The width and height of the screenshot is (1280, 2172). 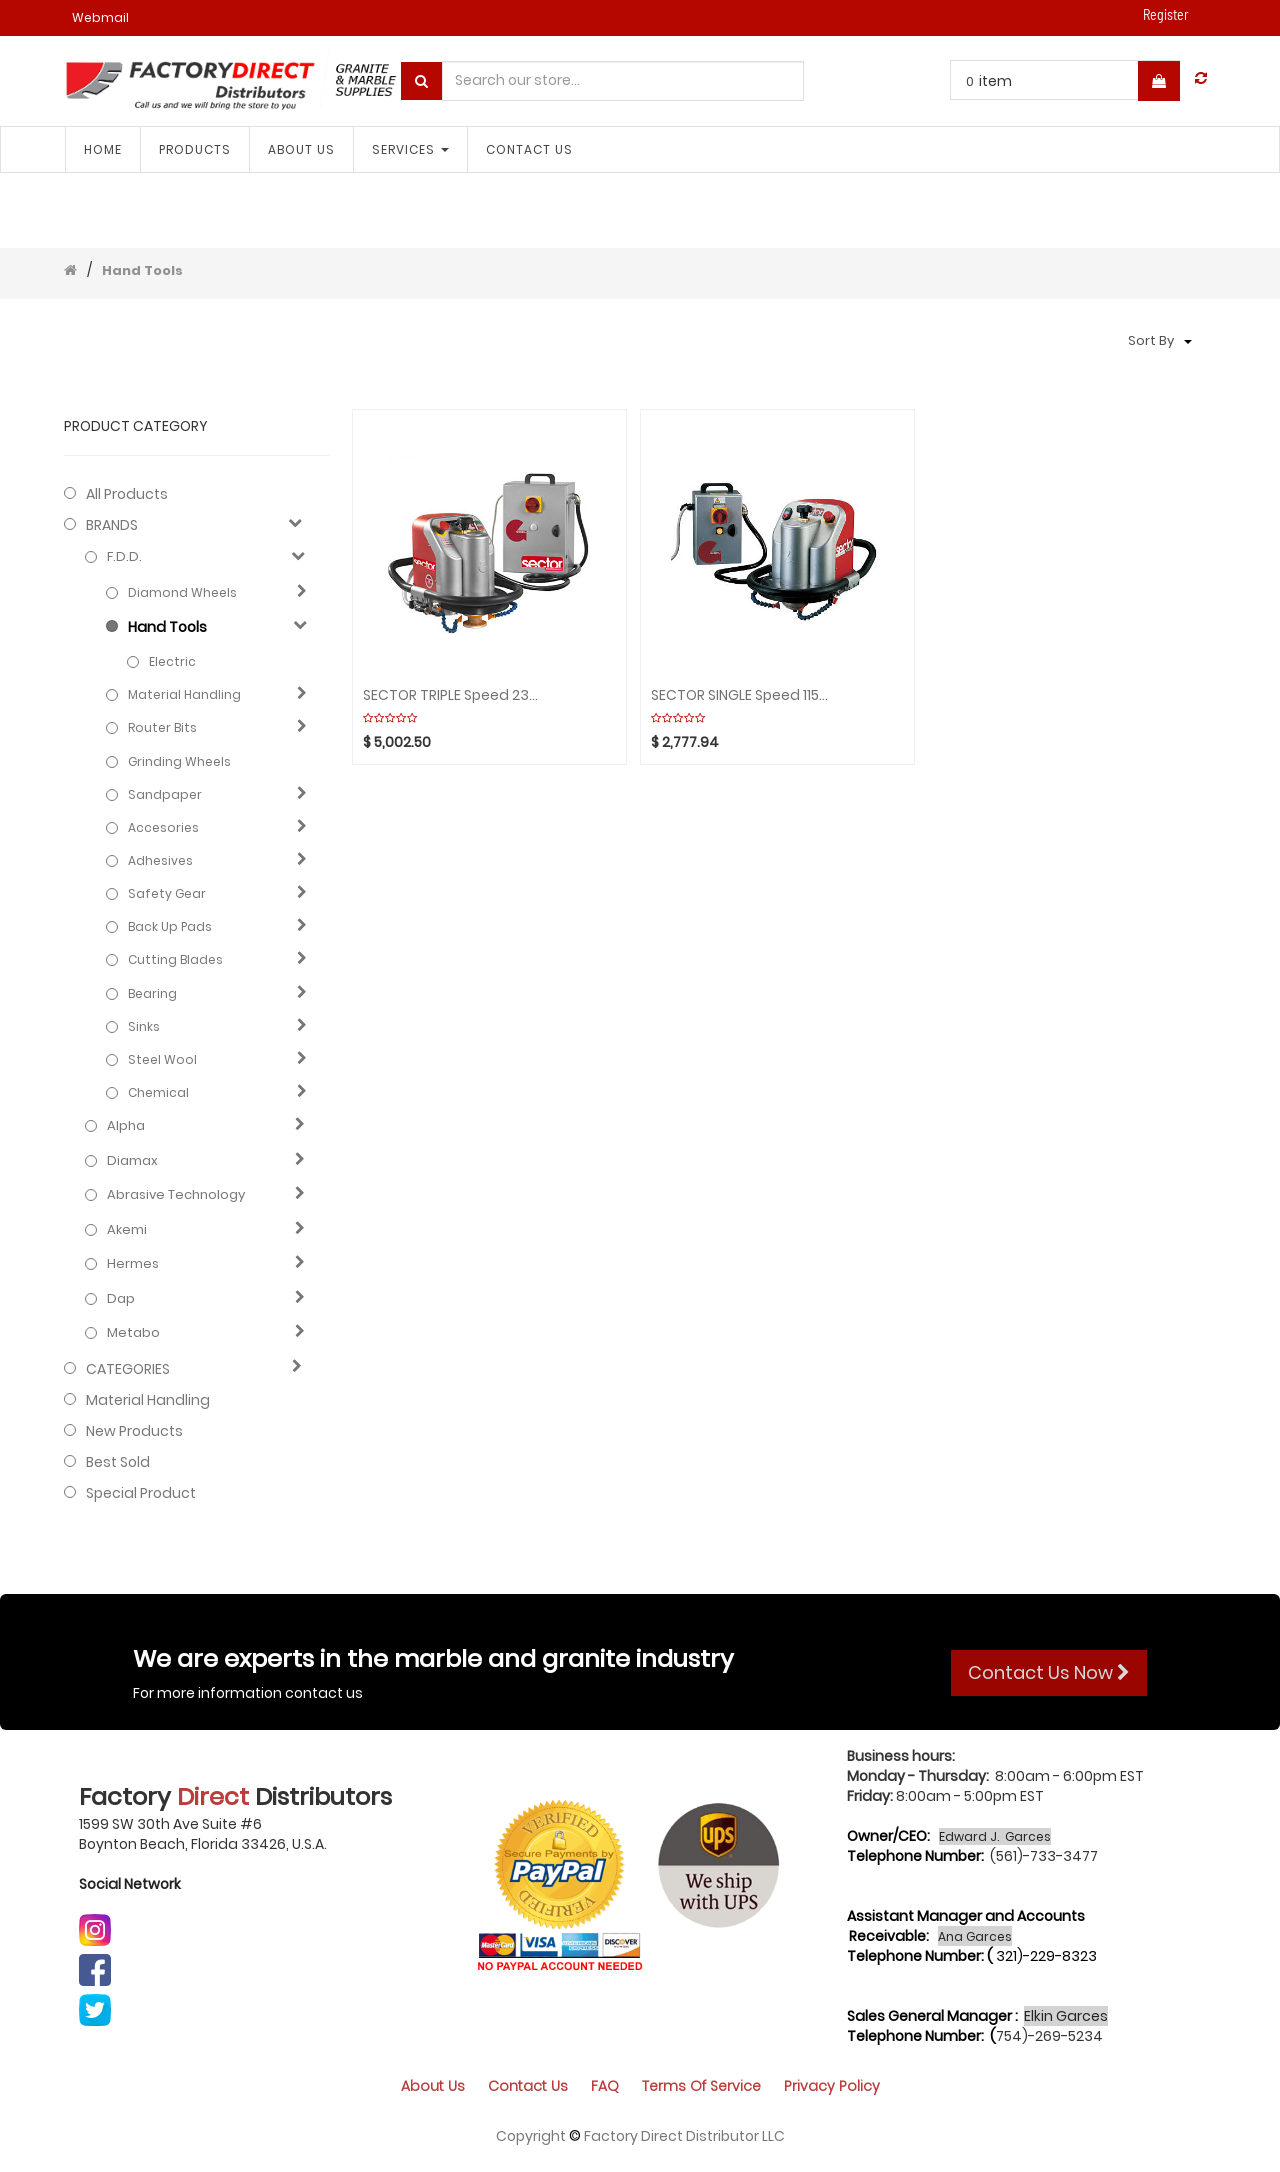 I want to click on All Products, so click(x=127, y=494).